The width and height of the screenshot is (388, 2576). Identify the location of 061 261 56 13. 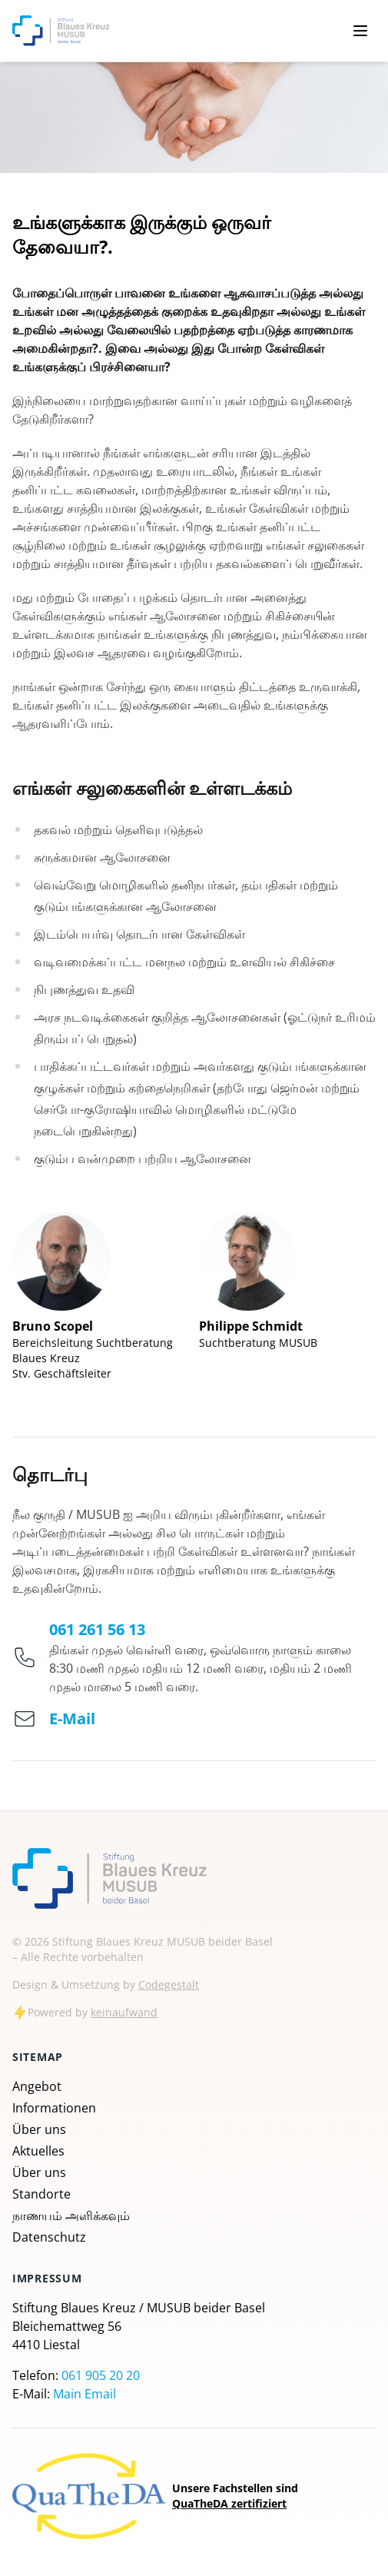
(97, 1629).